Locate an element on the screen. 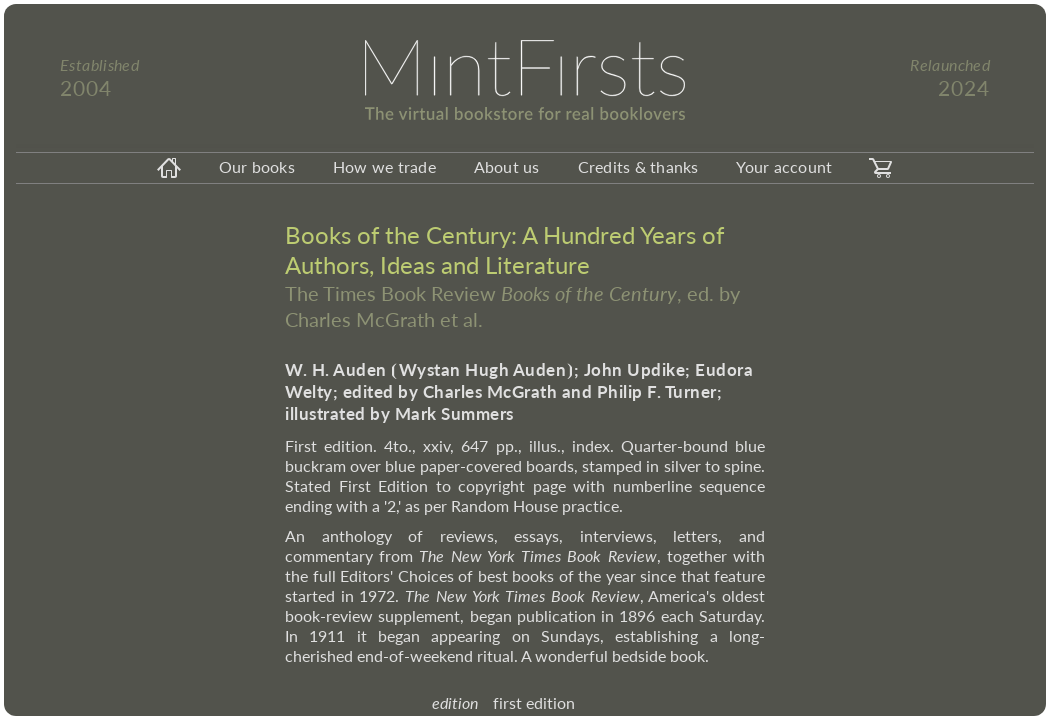 Image resolution: width=1050 pixels, height=720 pixels. [homeicon] is located at coordinates (169, 168).